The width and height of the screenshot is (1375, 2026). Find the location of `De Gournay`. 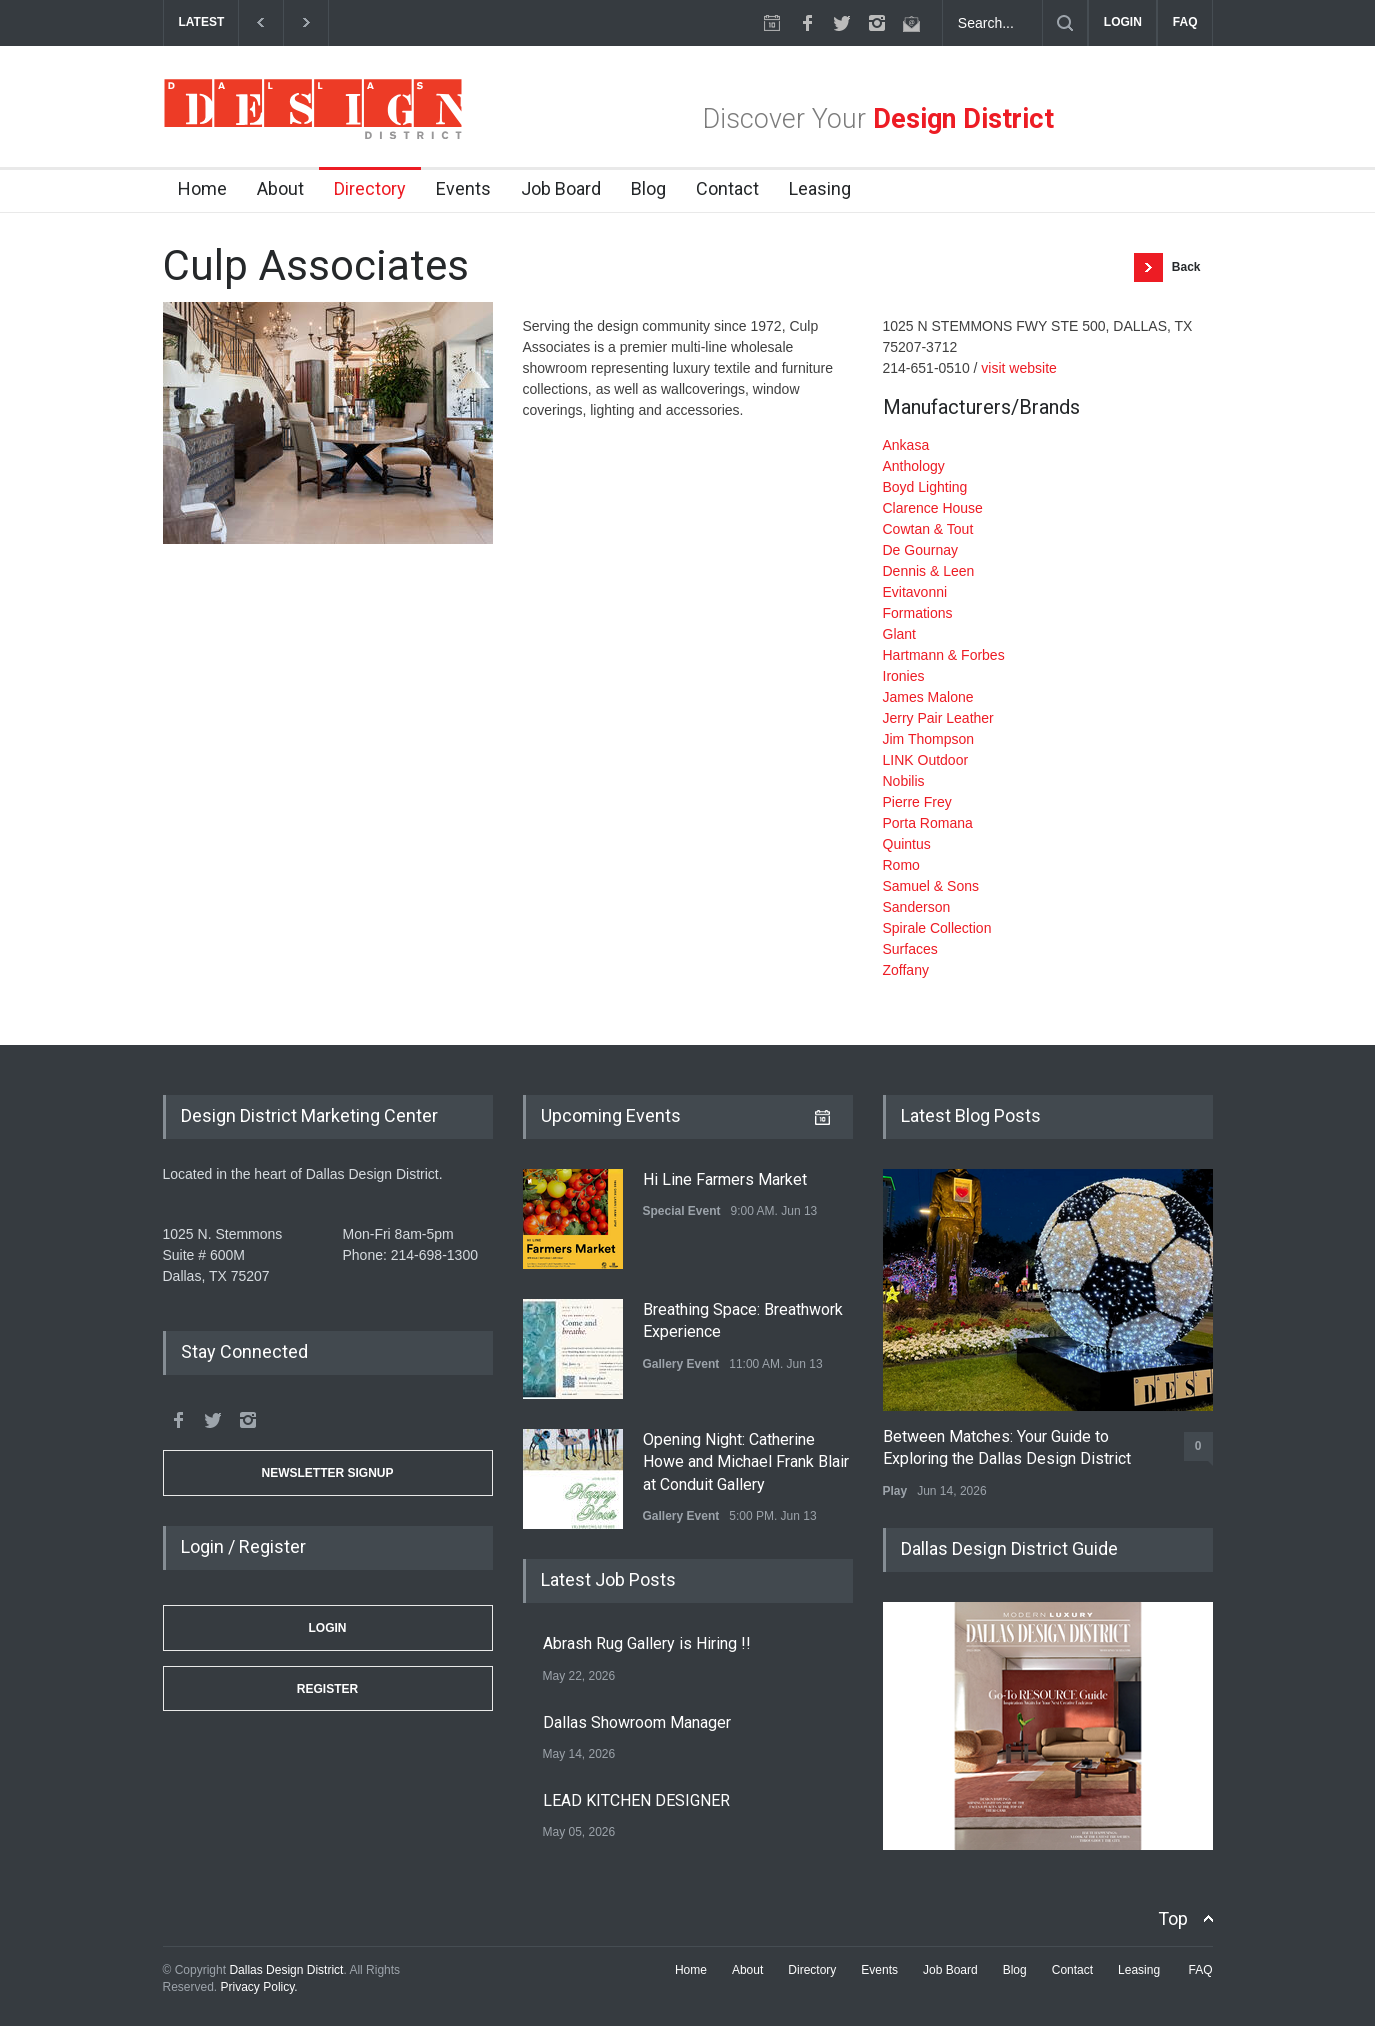

De Gournay is located at coordinates (920, 550).